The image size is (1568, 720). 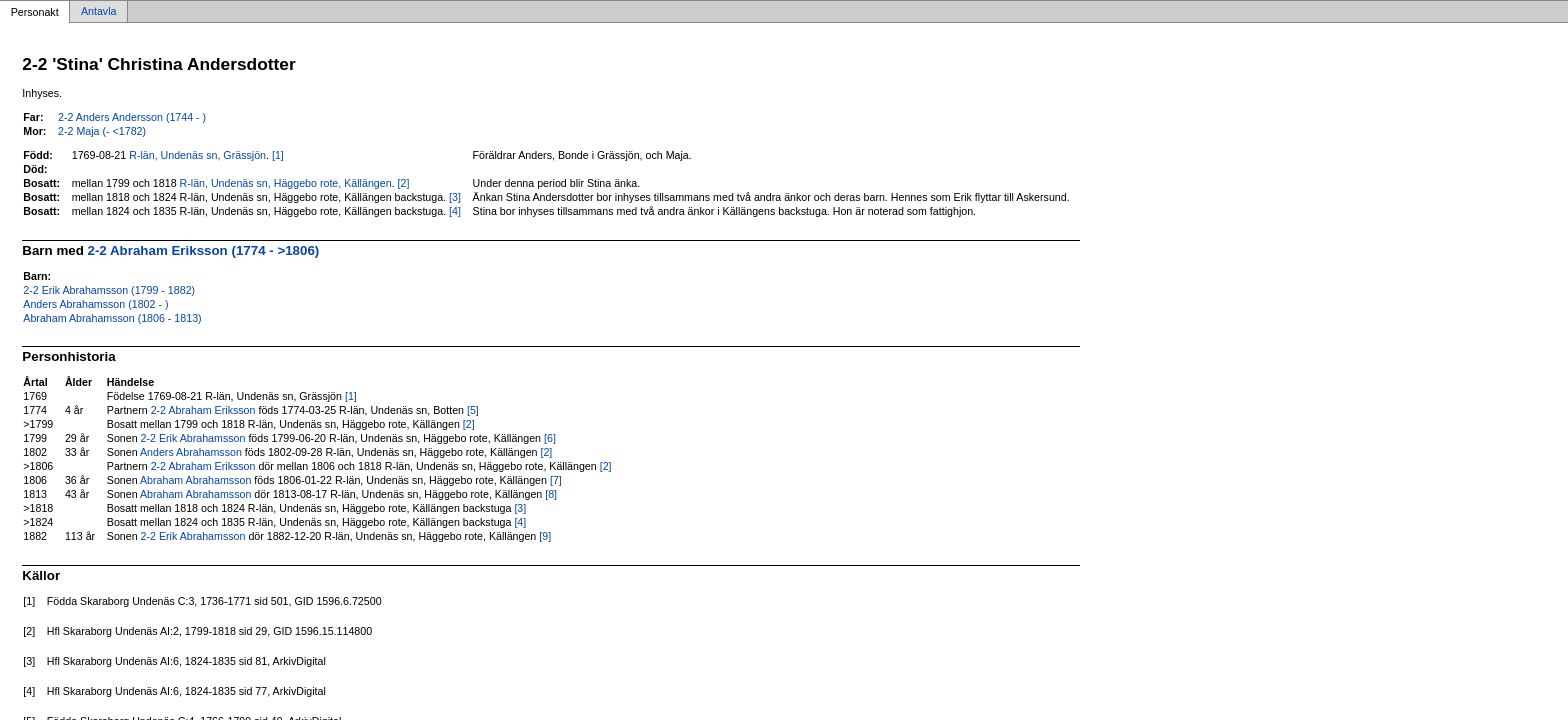 I want to click on [9], so click(x=545, y=536).